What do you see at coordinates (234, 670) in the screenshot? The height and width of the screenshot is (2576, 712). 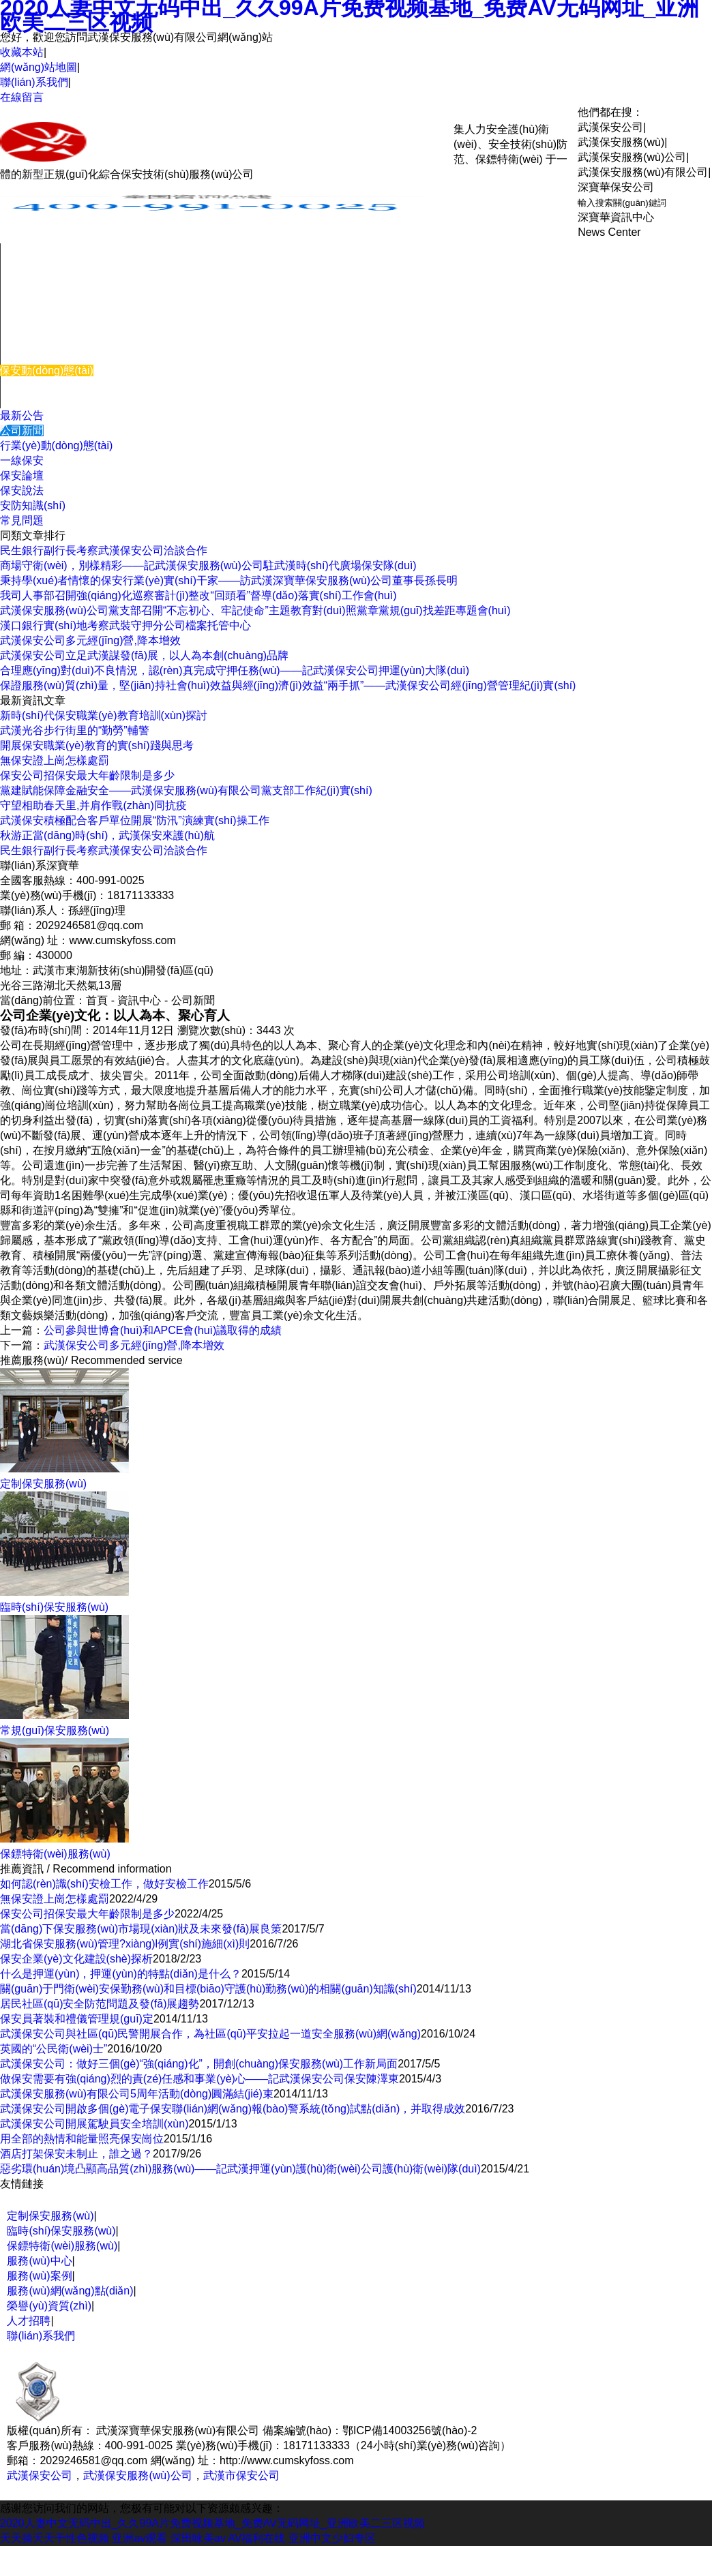 I see `合理應(yīng)對(duì)不良情況，認(rèn)真完成守押任務(wù)——記武漢保安公司押運(yùn)大隊(duì)` at bounding box center [234, 670].